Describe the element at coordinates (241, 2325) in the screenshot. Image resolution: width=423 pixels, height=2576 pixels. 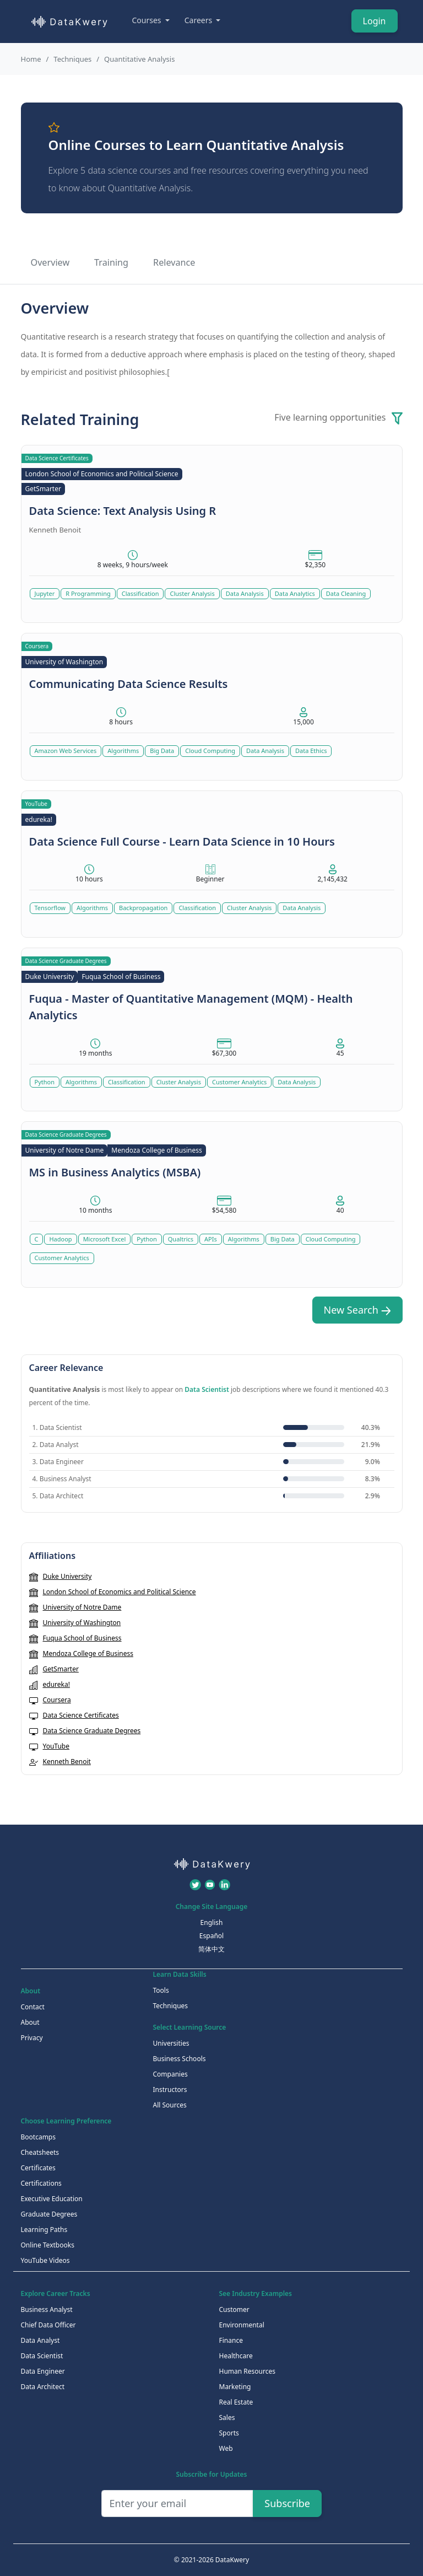
I see `Environmental` at that location.